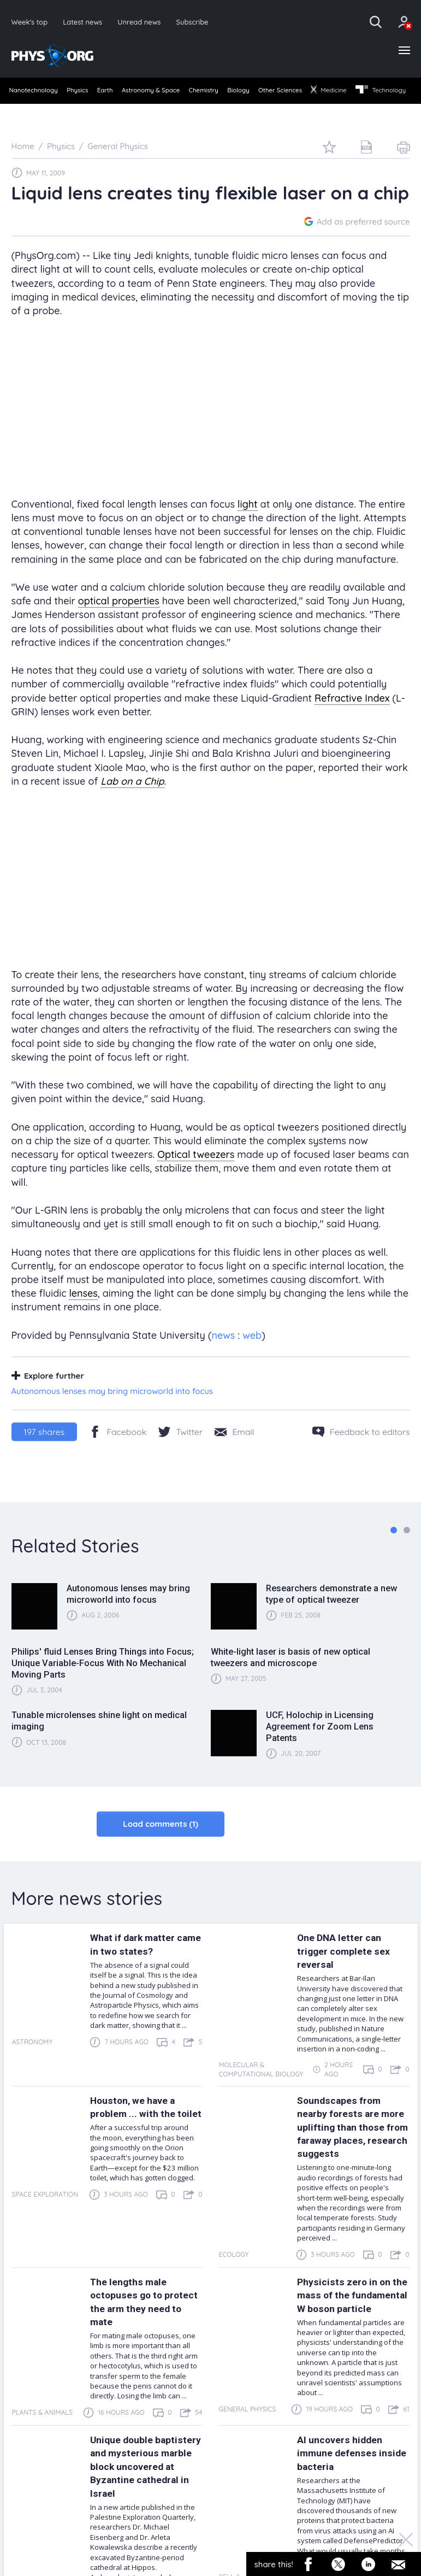  Describe the element at coordinates (84, 21) in the screenshot. I see `Latest news` at that location.